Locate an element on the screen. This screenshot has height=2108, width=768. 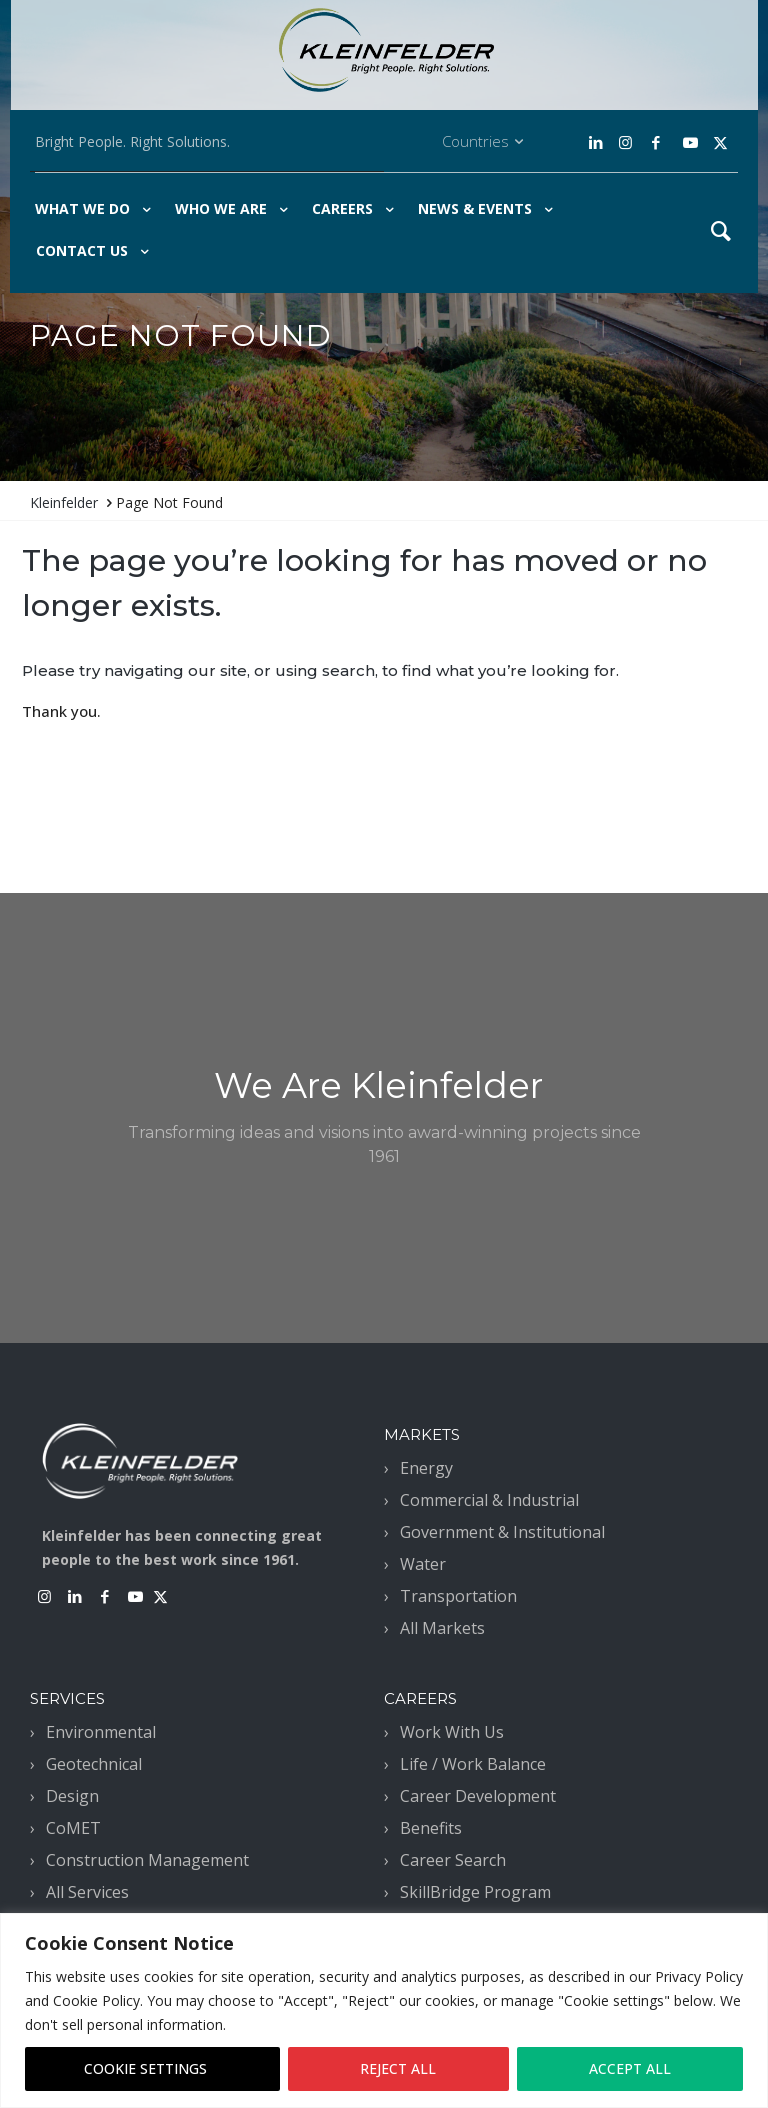
Energy is located at coordinates (426, 1468).